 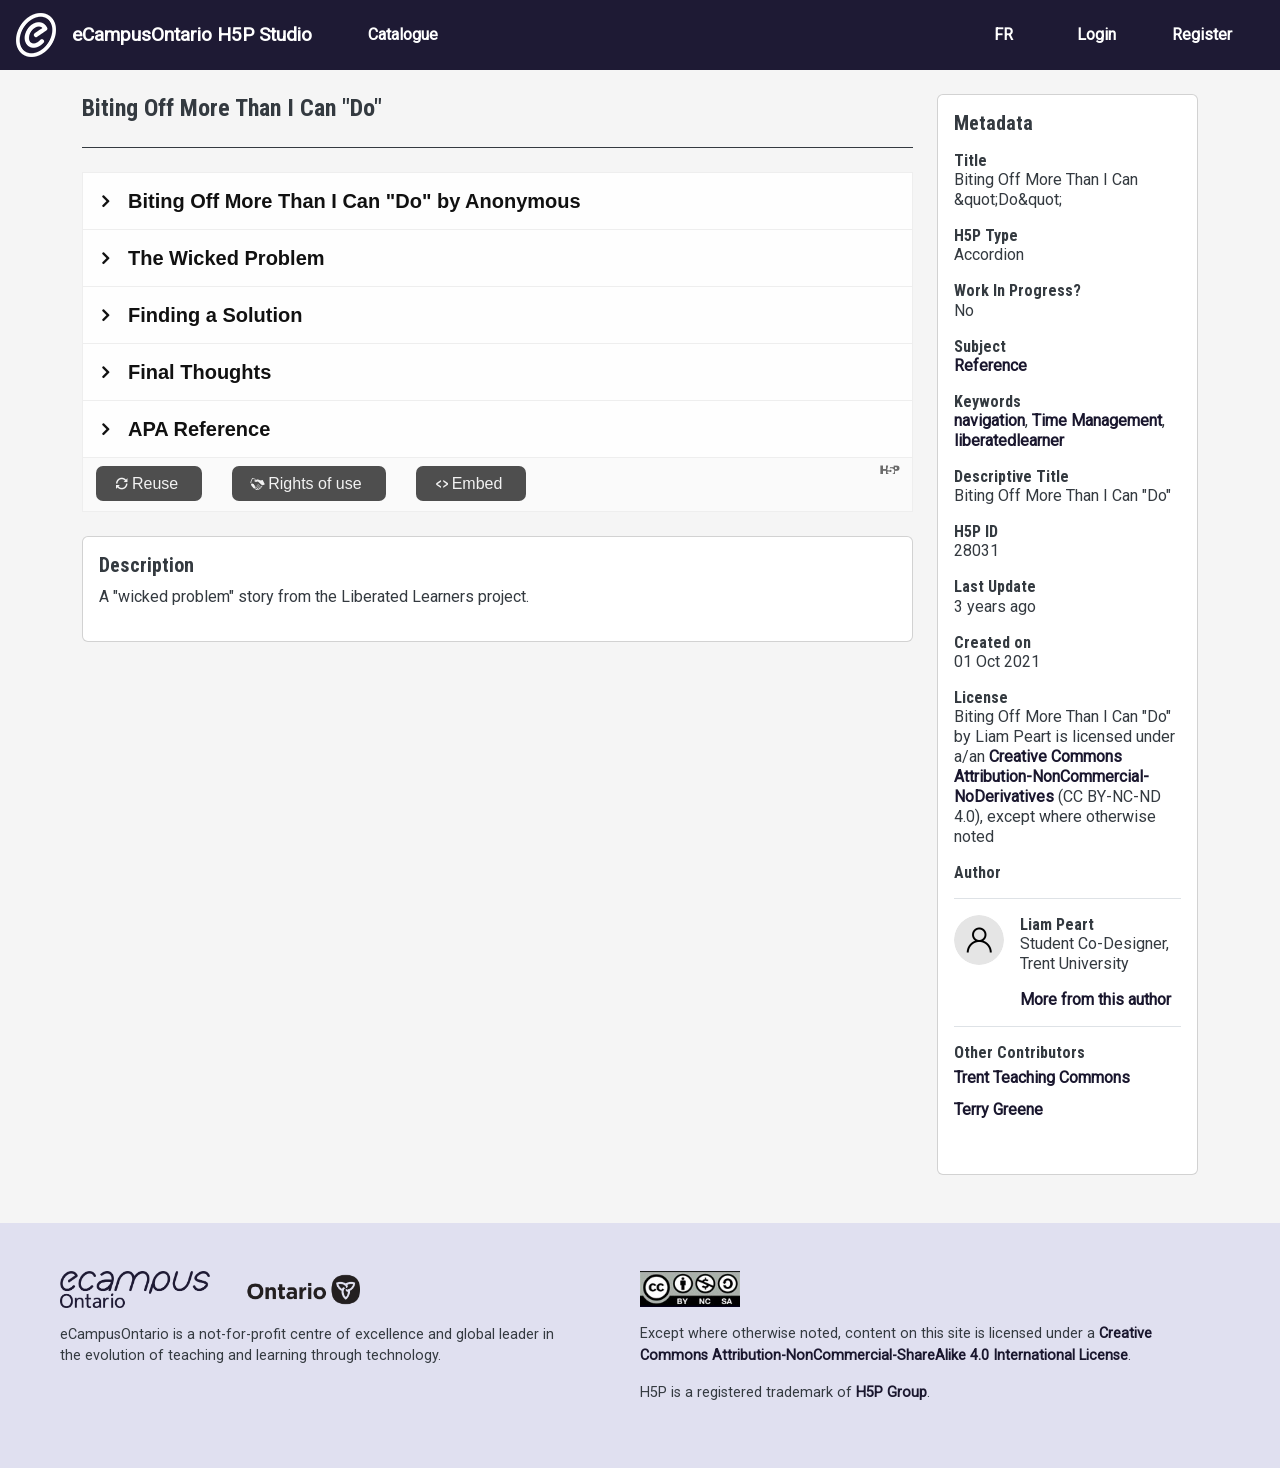 What do you see at coordinates (1202, 34) in the screenshot?
I see `Register` at bounding box center [1202, 34].